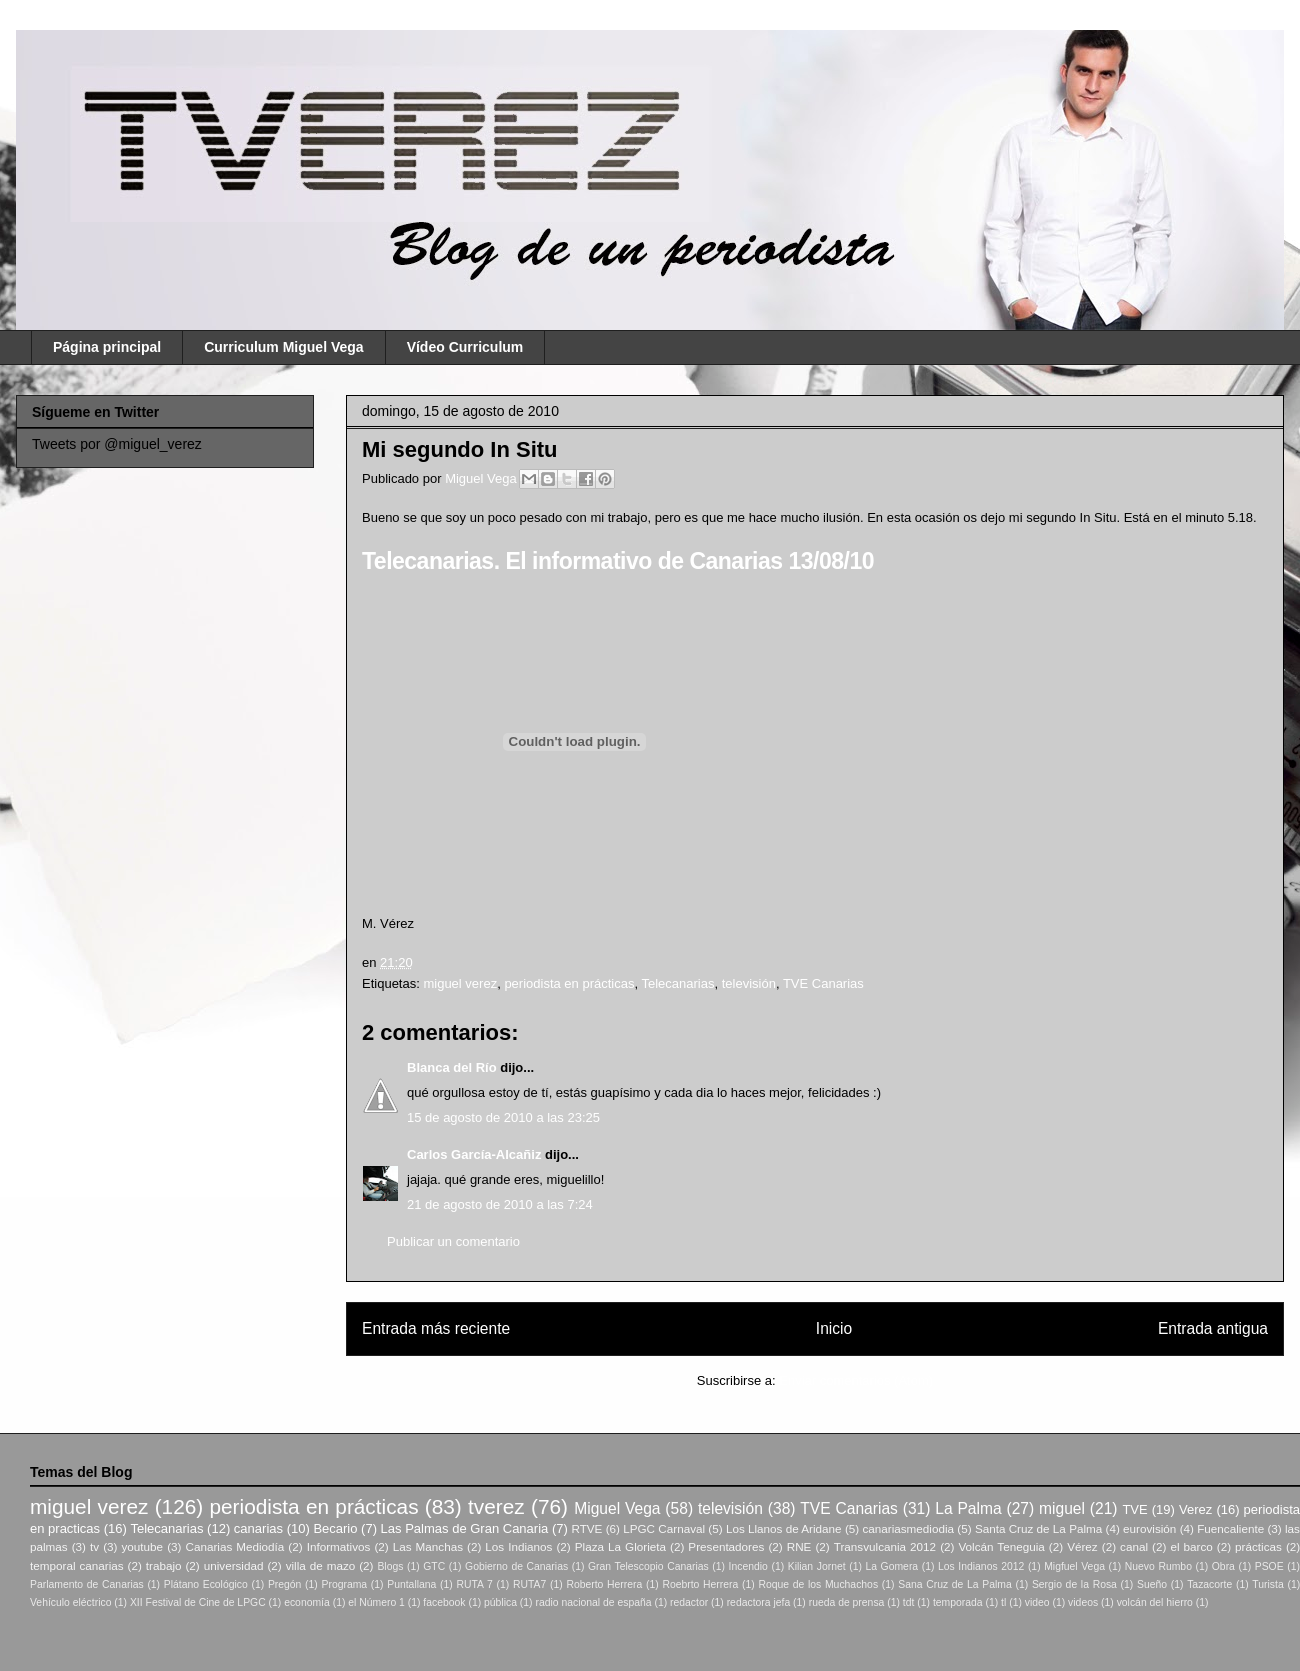  Describe the element at coordinates (465, 347) in the screenshot. I see `Vídeo Curriculum` at that location.